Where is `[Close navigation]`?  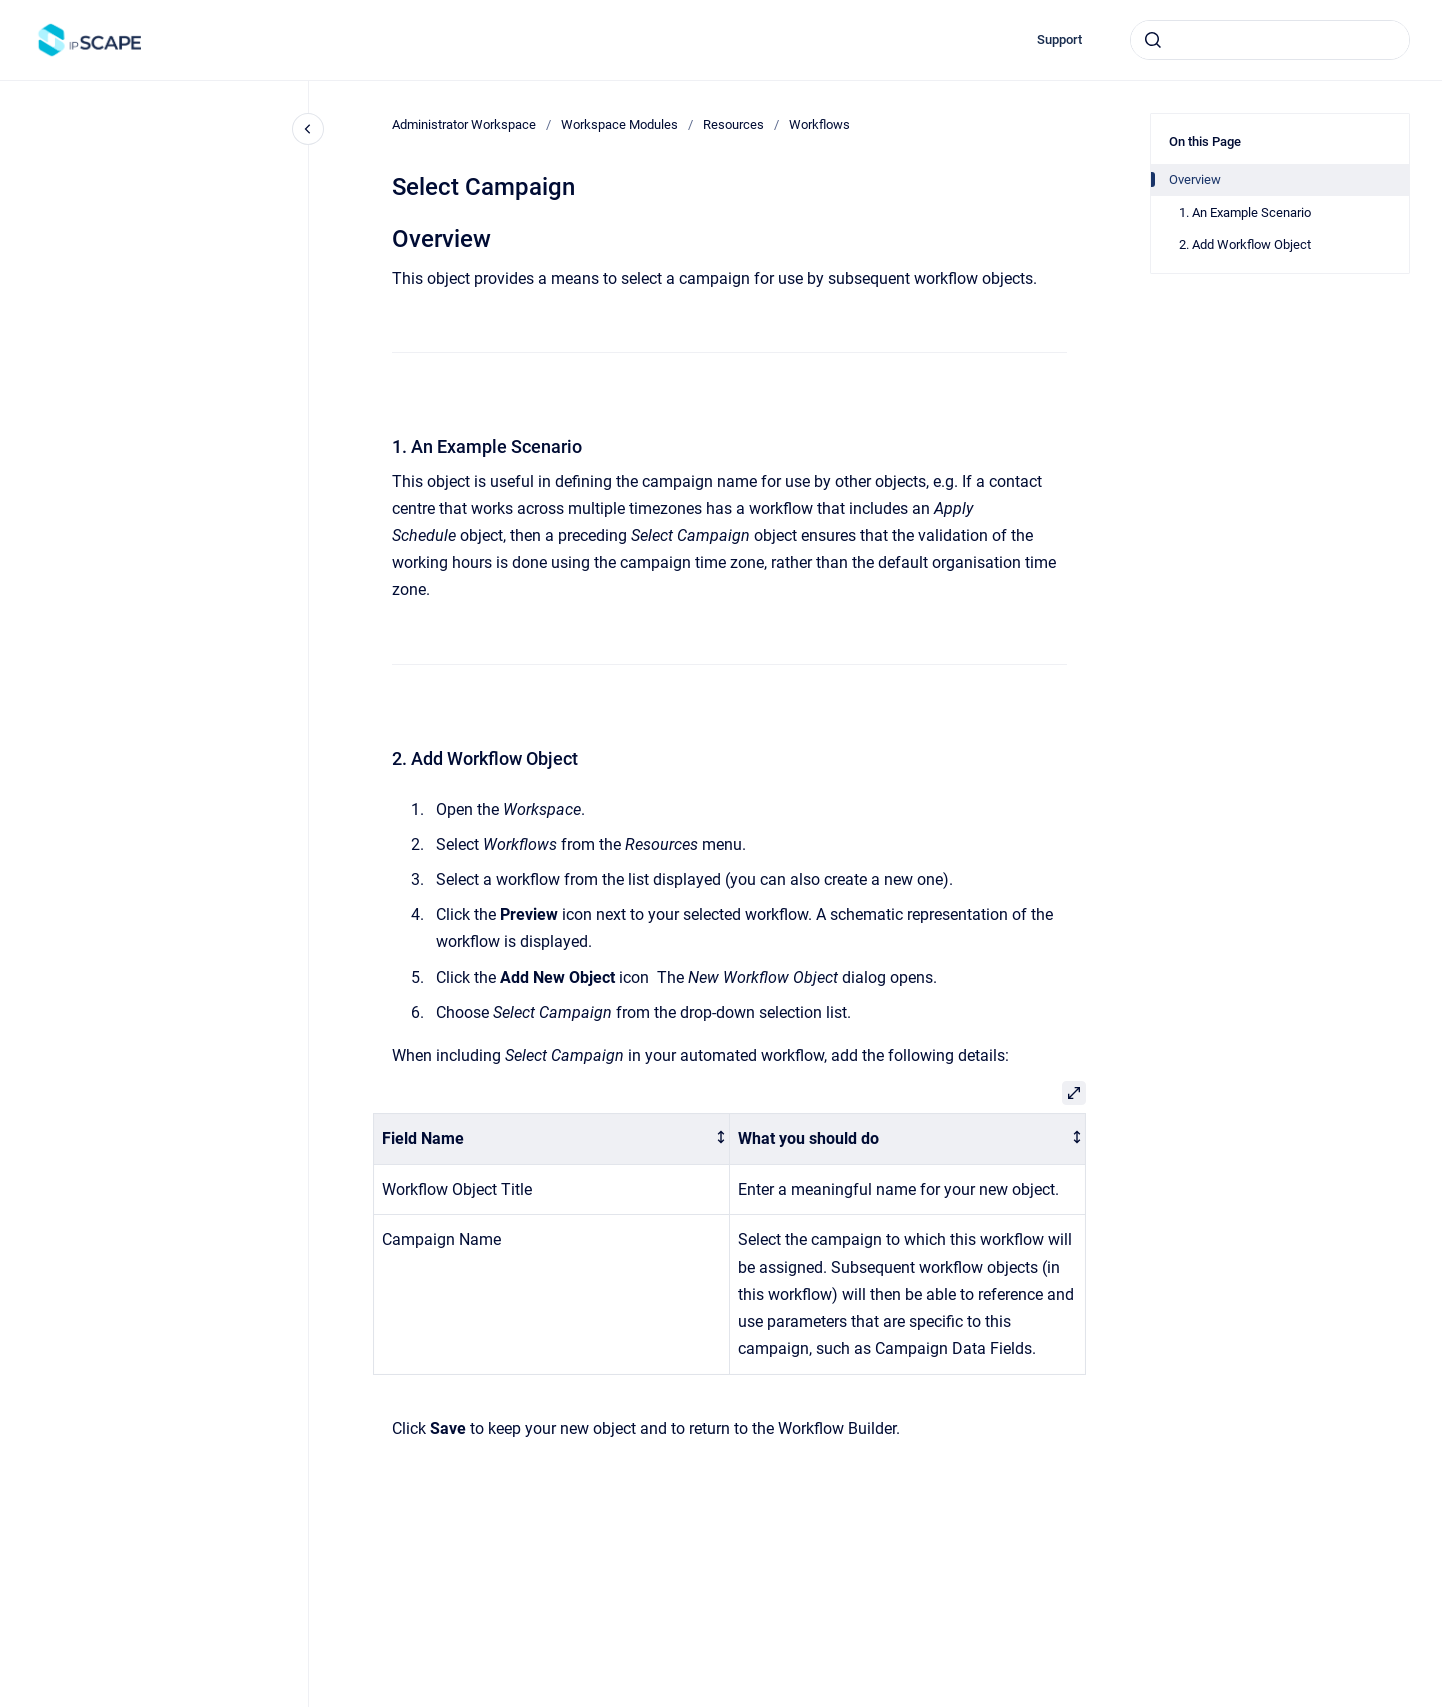 [Close navigation] is located at coordinates (308, 129).